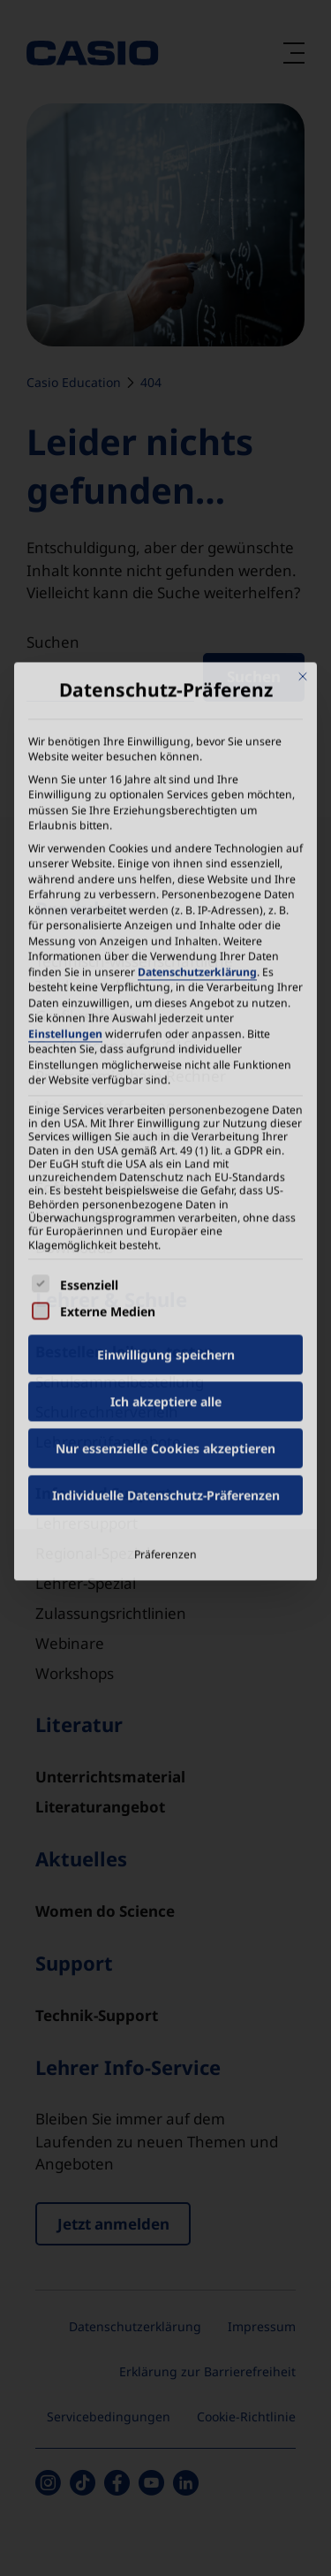  I want to click on [Dialog schließen], so click(303, 481).